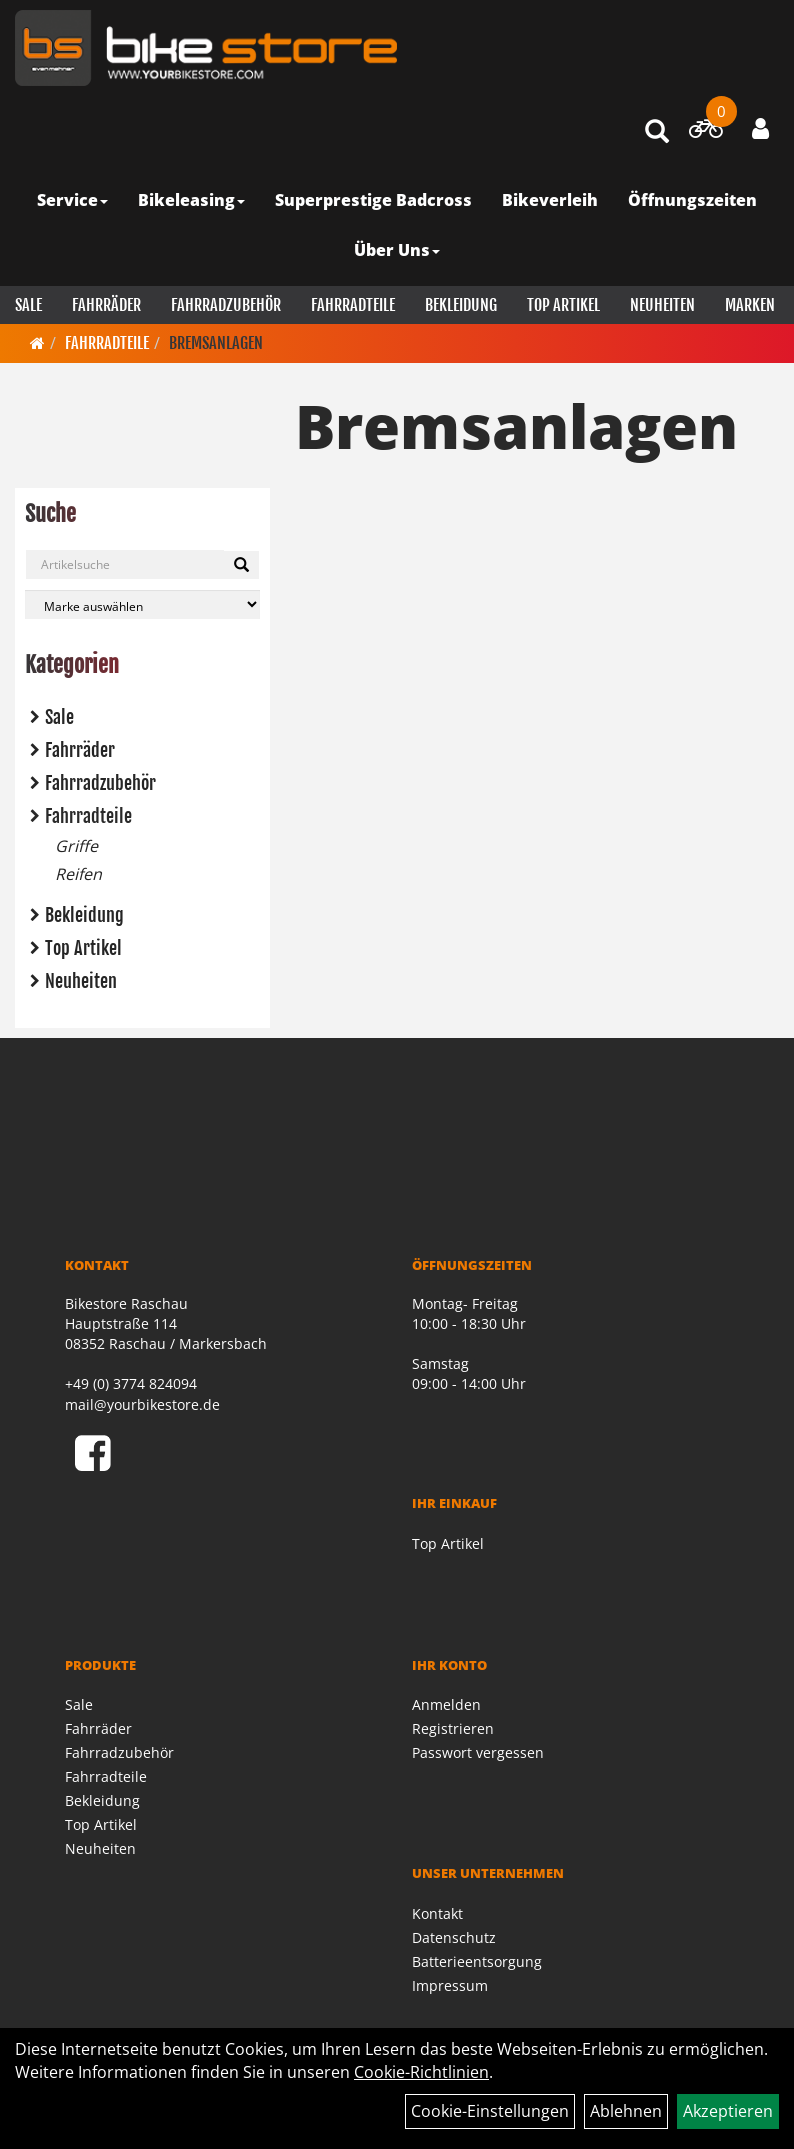 This screenshot has height=2149, width=794. What do you see at coordinates (563, 305) in the screenshot?
I see `Top Artikel` at bounding box center [563, 305].